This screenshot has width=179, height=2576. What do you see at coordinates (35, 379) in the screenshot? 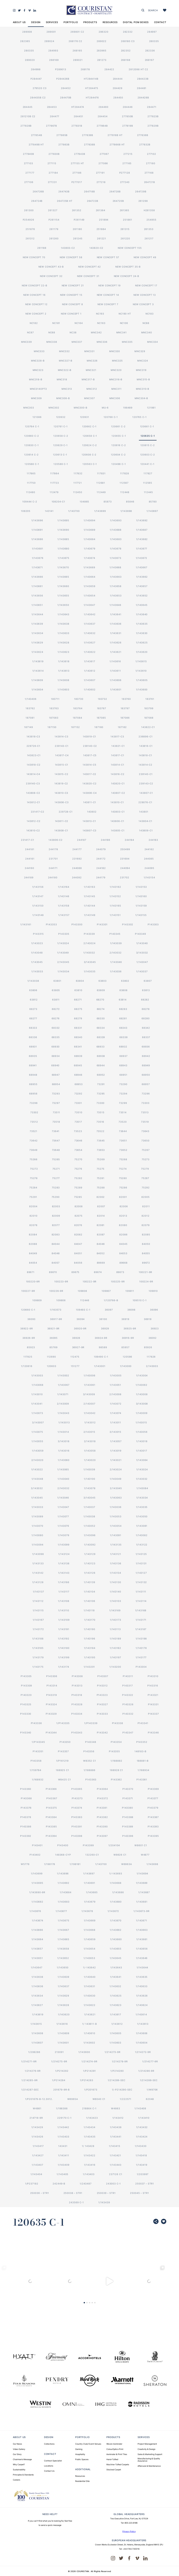
I see `MNC318-B` at bounding box center [35, 379].